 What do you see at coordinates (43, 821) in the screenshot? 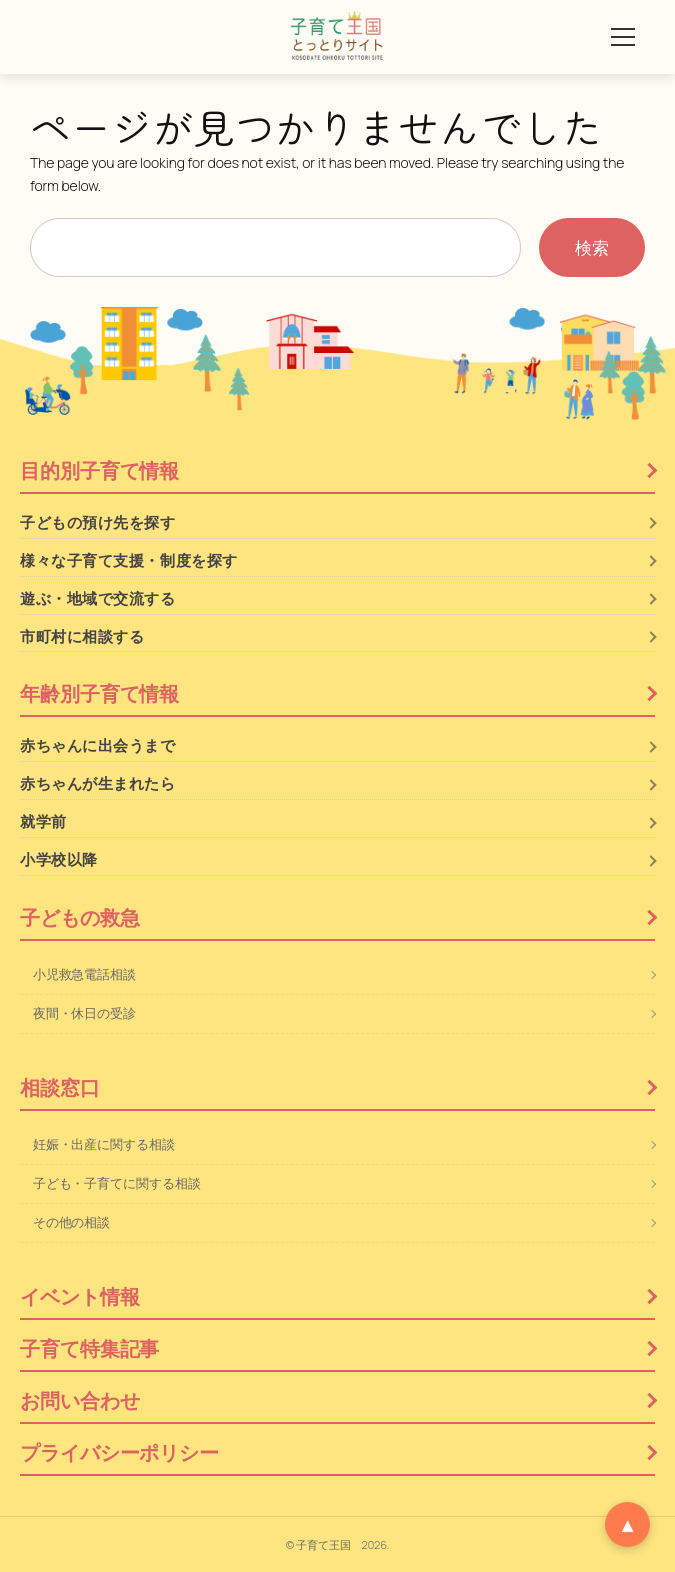
I see `就学前` at bounding box center [43, 821].